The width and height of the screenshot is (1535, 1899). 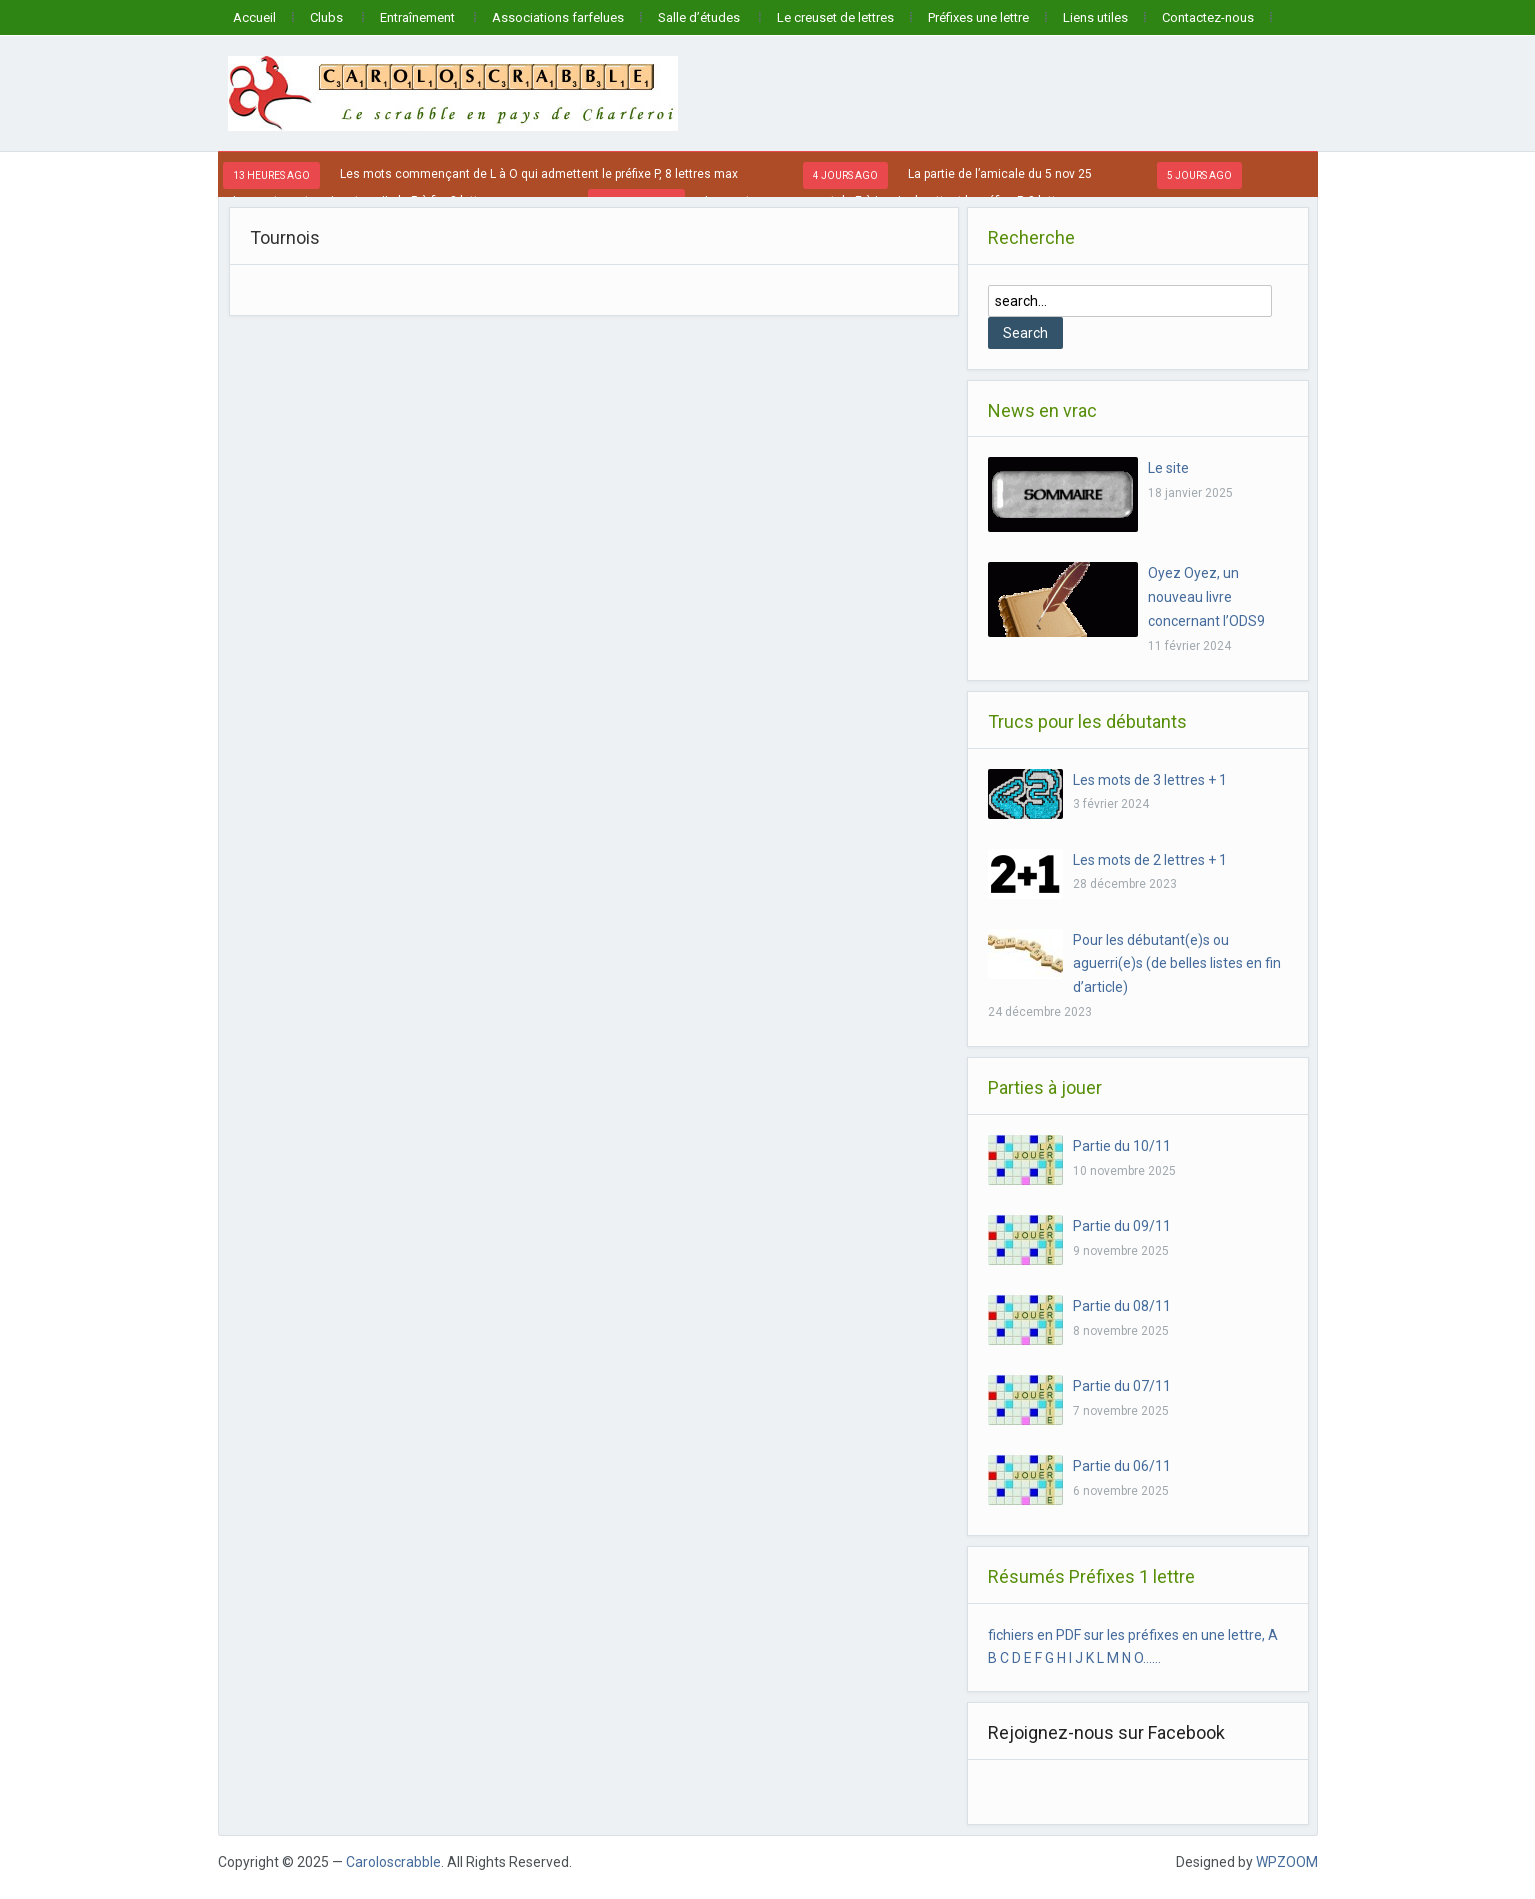 I want to click on Caroloscrabble, so click(x=393, y=1862).